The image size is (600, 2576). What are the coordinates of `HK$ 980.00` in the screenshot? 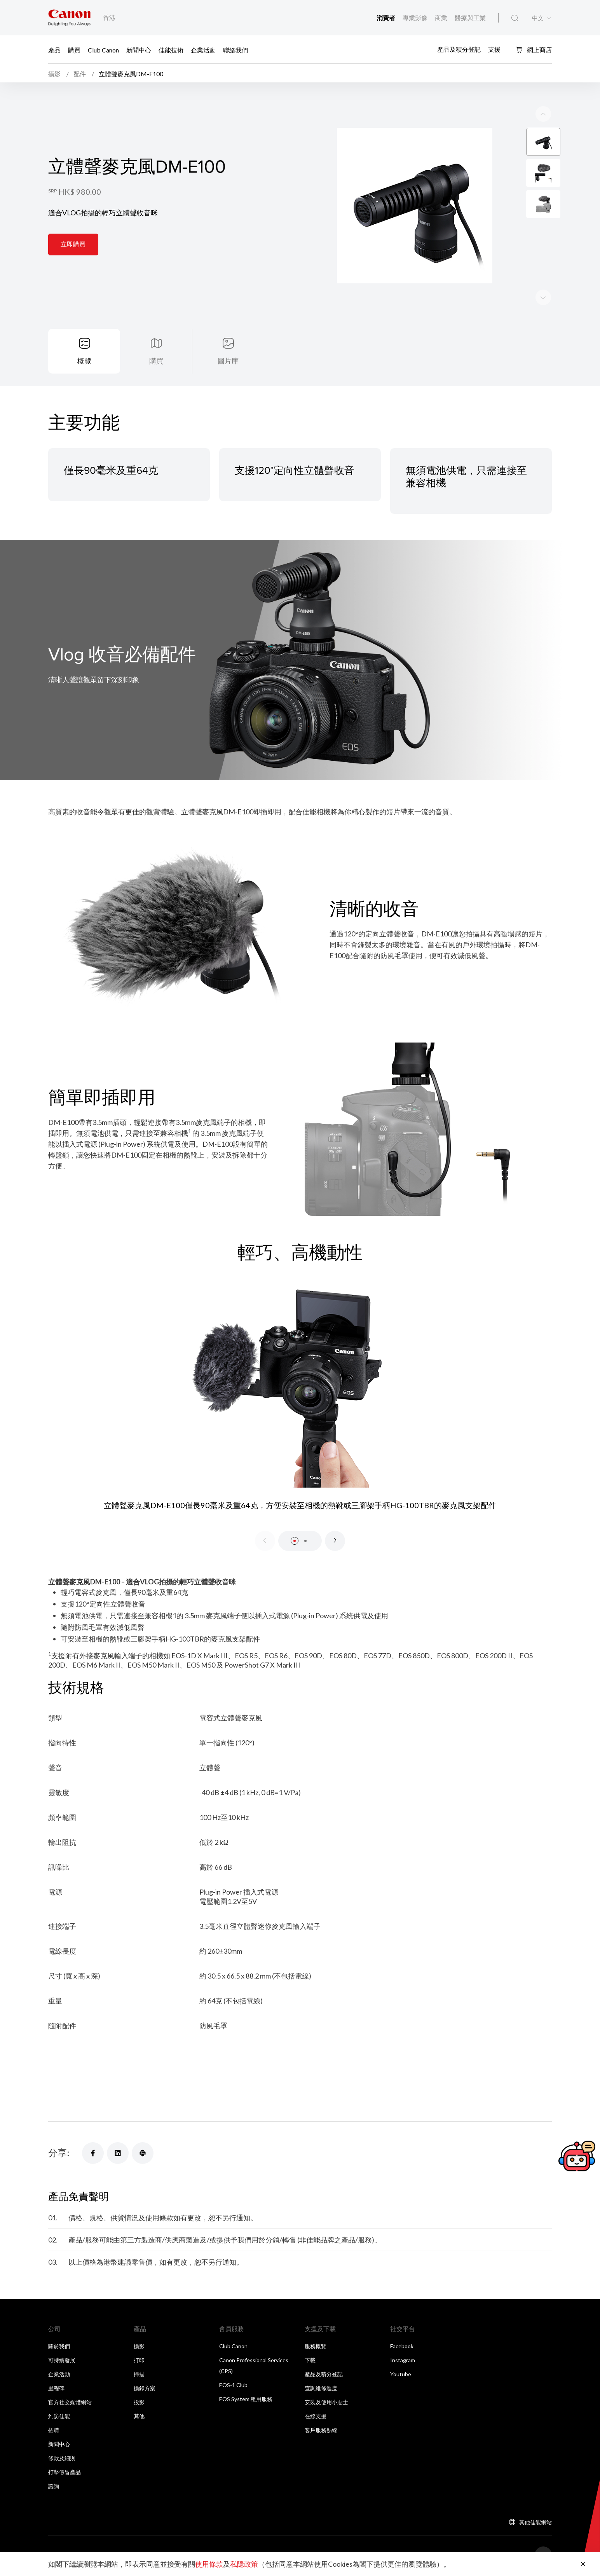 It's located at (79, 192).